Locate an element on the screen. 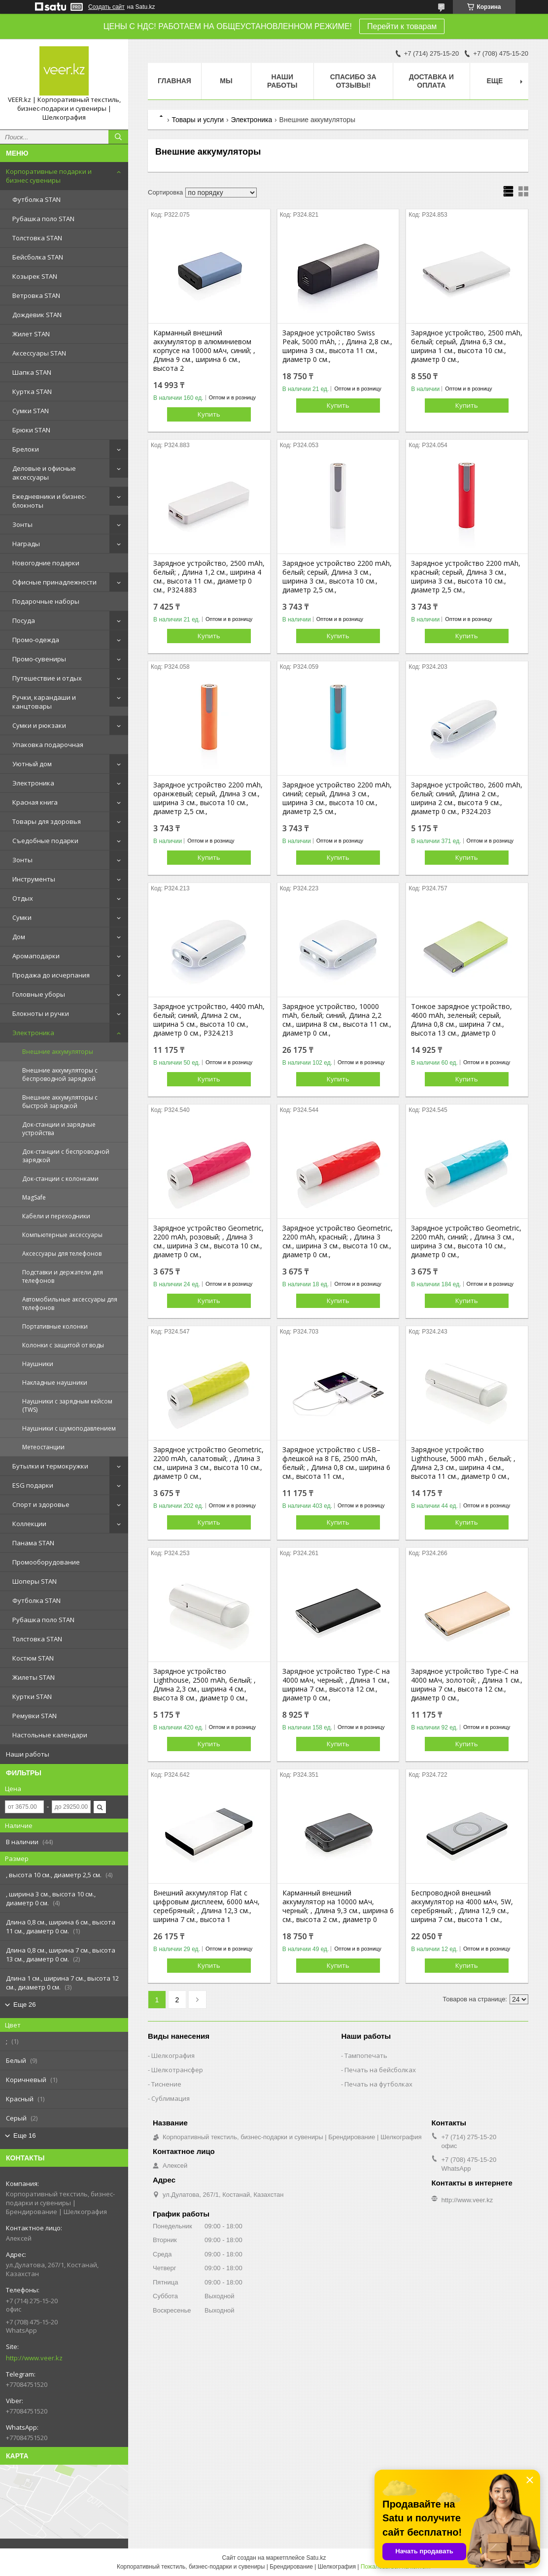  Промооборудование is located at coordinates (46, 1562).